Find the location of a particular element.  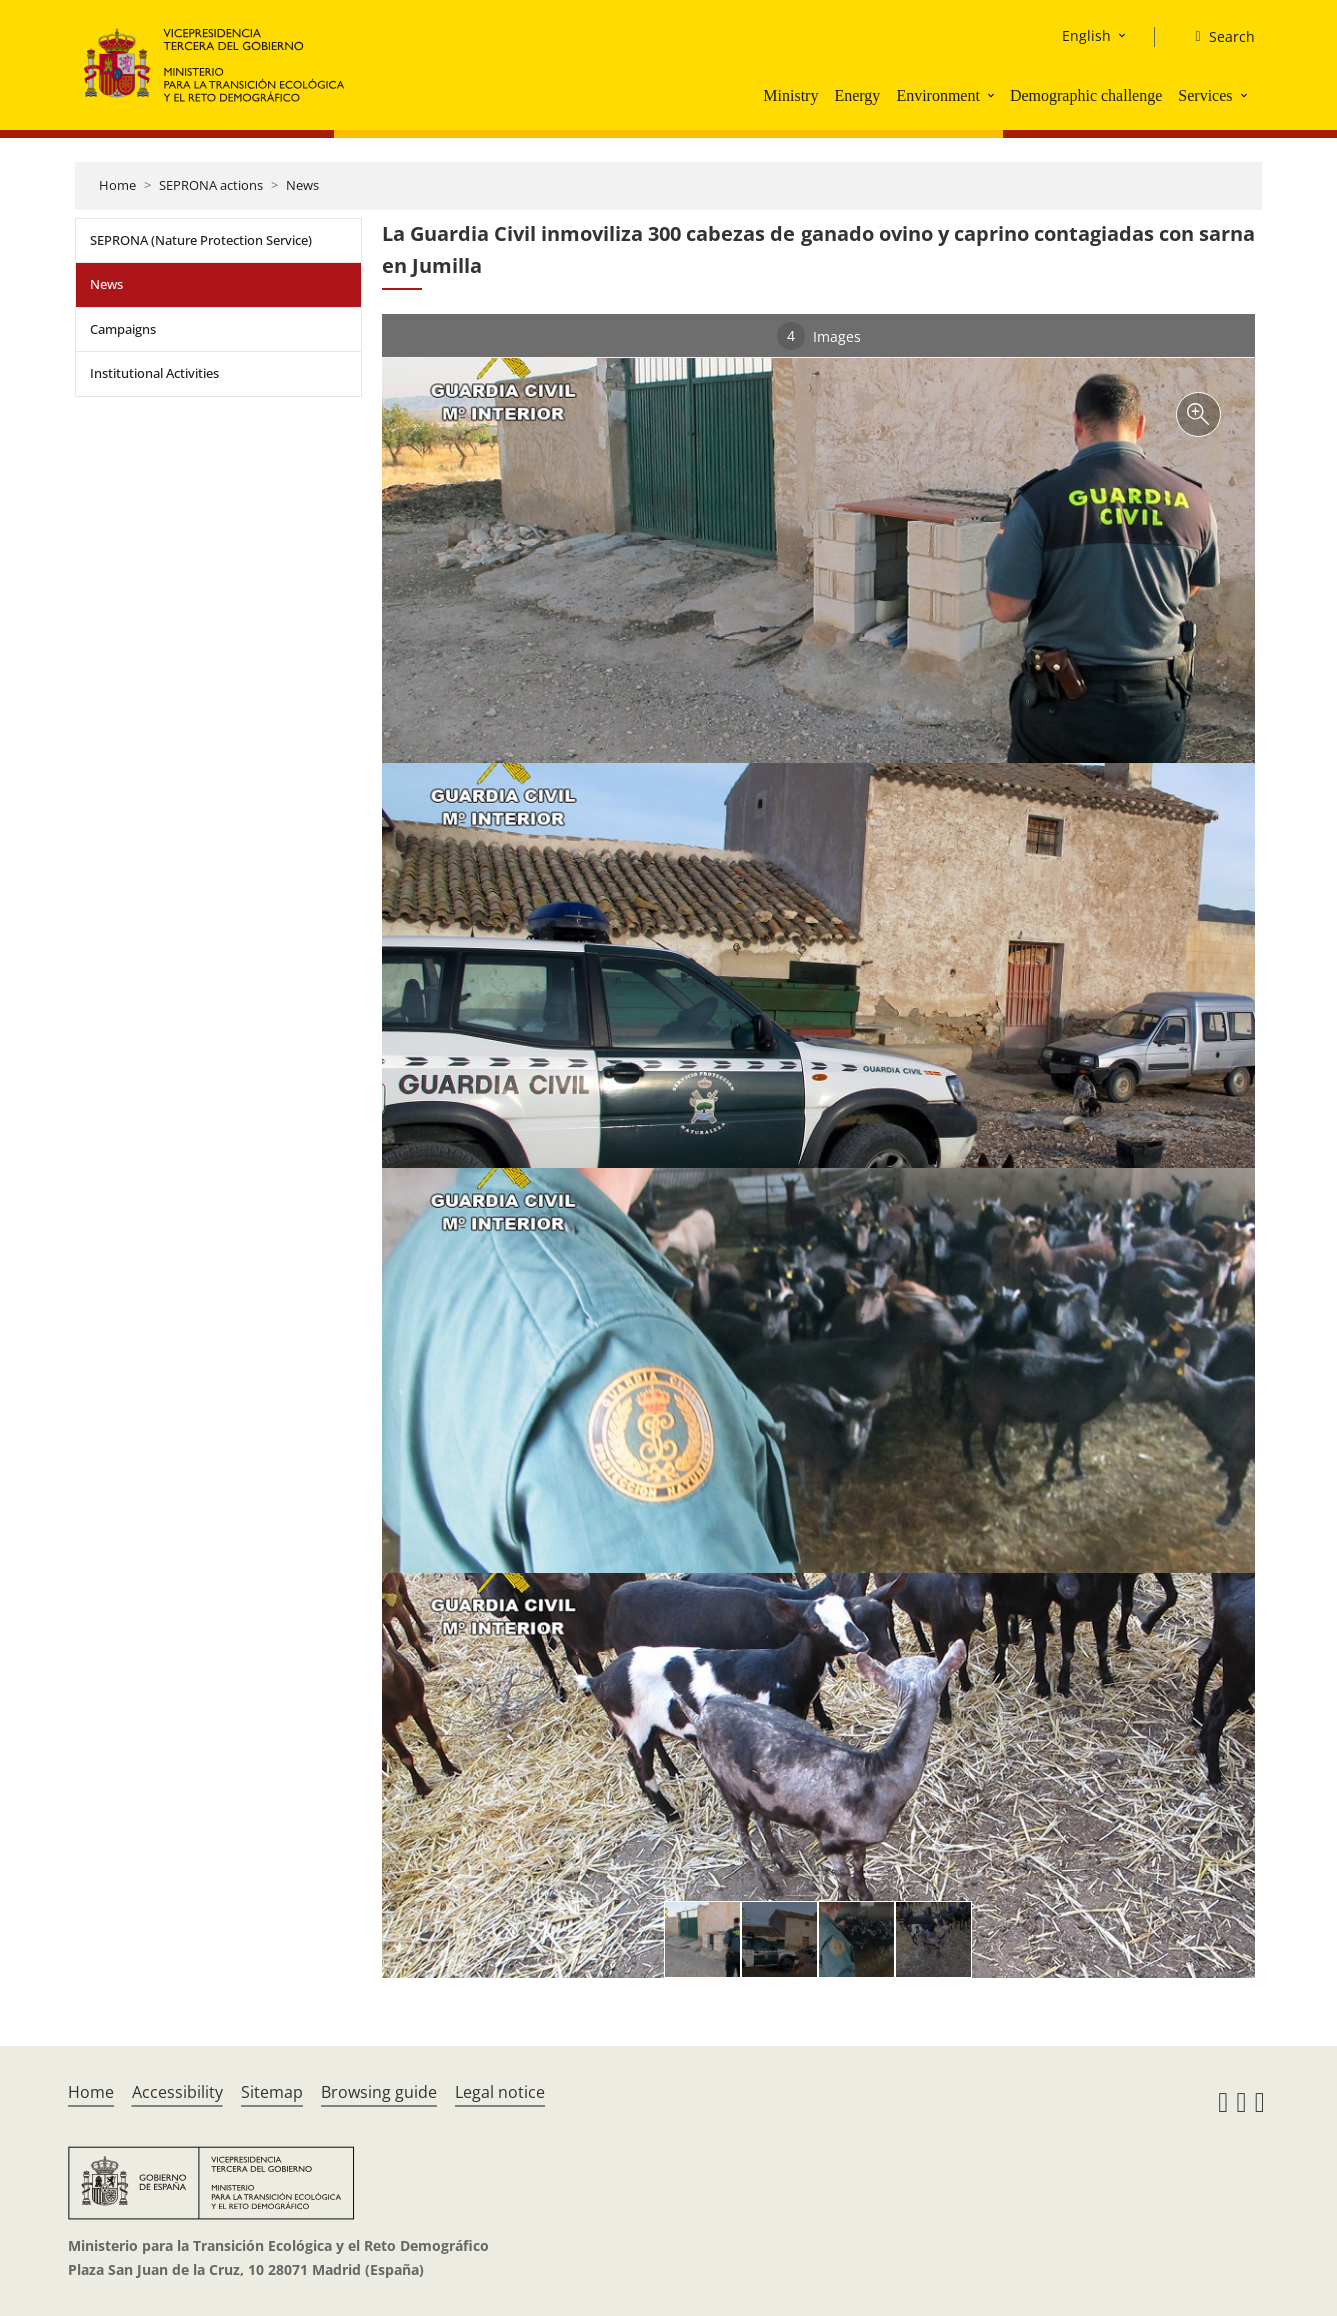

Campaigns is located at coordinates (123, 329).